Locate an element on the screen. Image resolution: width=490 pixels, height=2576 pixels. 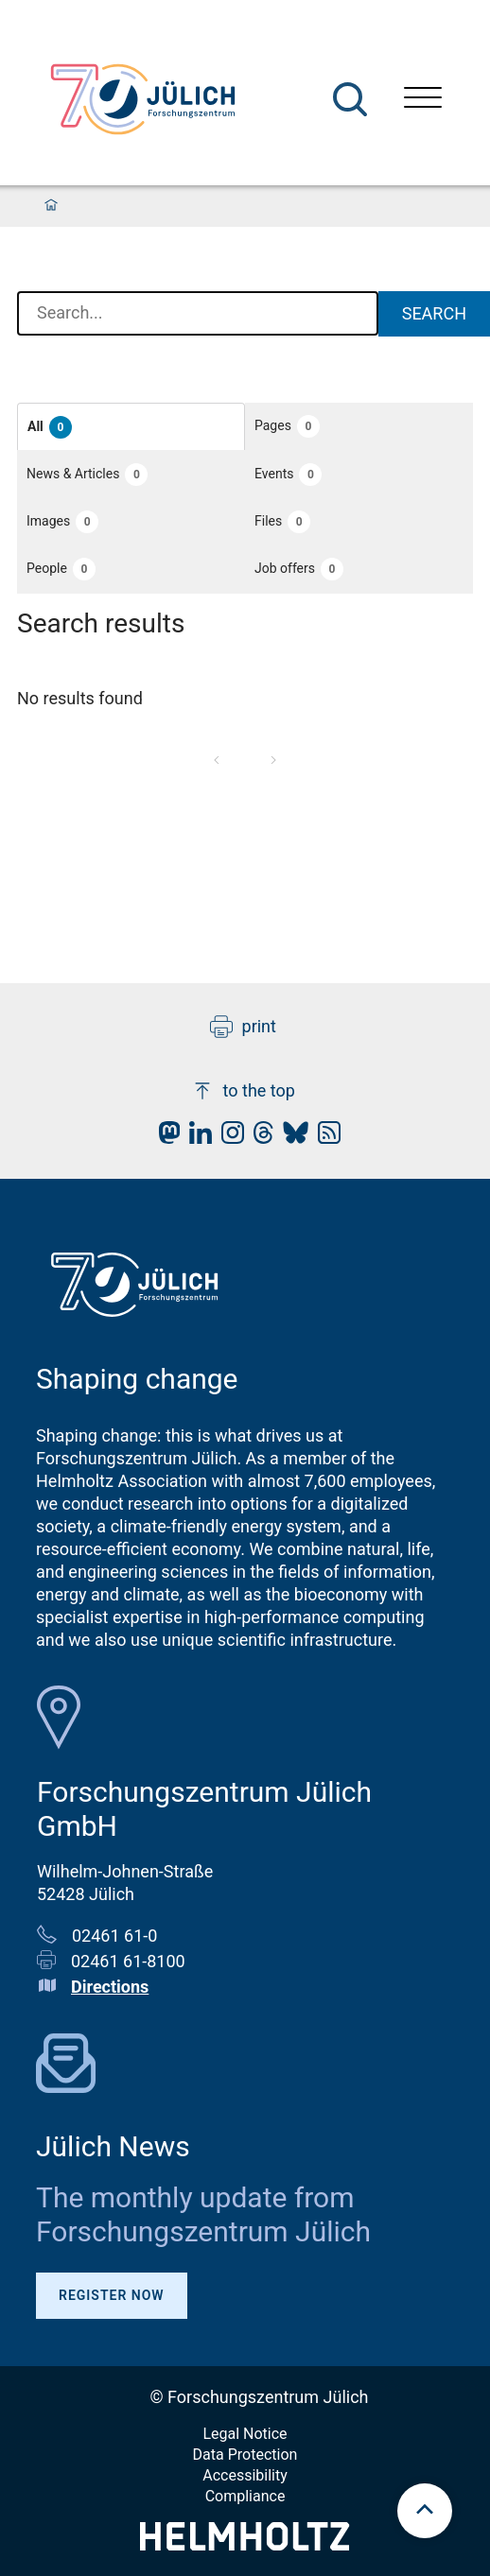
Search is located at coordinates (434, 313).